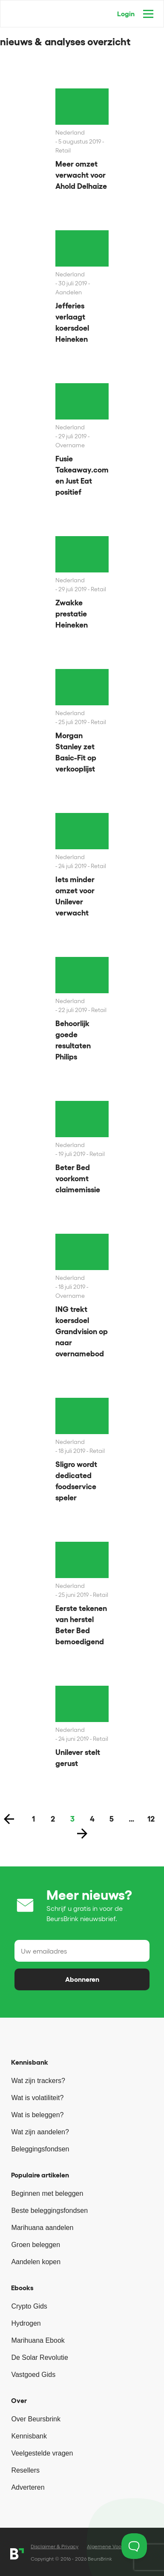  What do you see at coordinates (40, 2149) in the screenshot?
I see `Beleggingsfondsen` at bounding box center [40, 2149].